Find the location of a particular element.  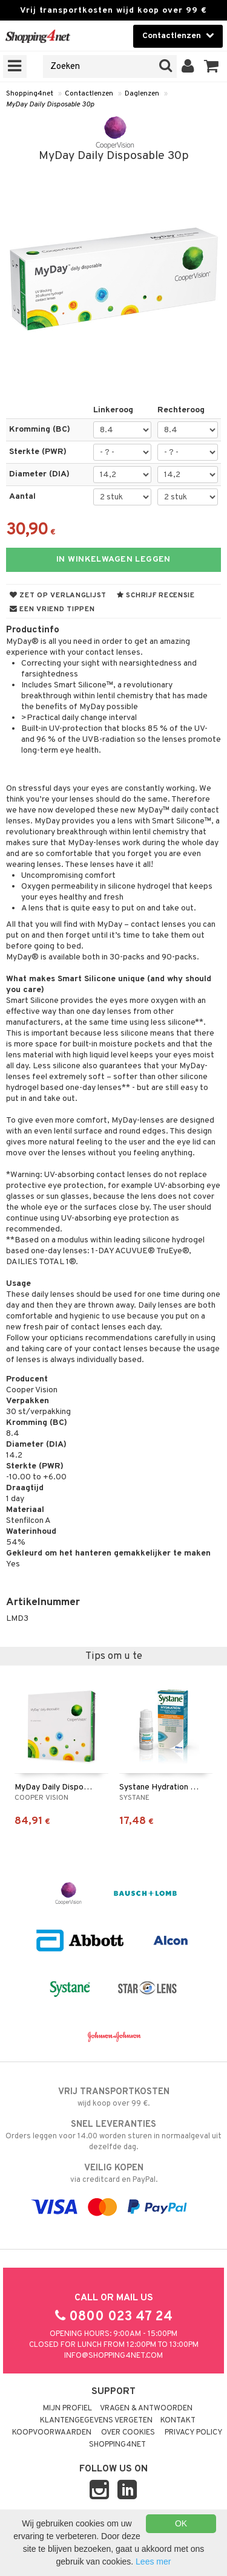

Kontakt is located at coordinates (178, 2420).